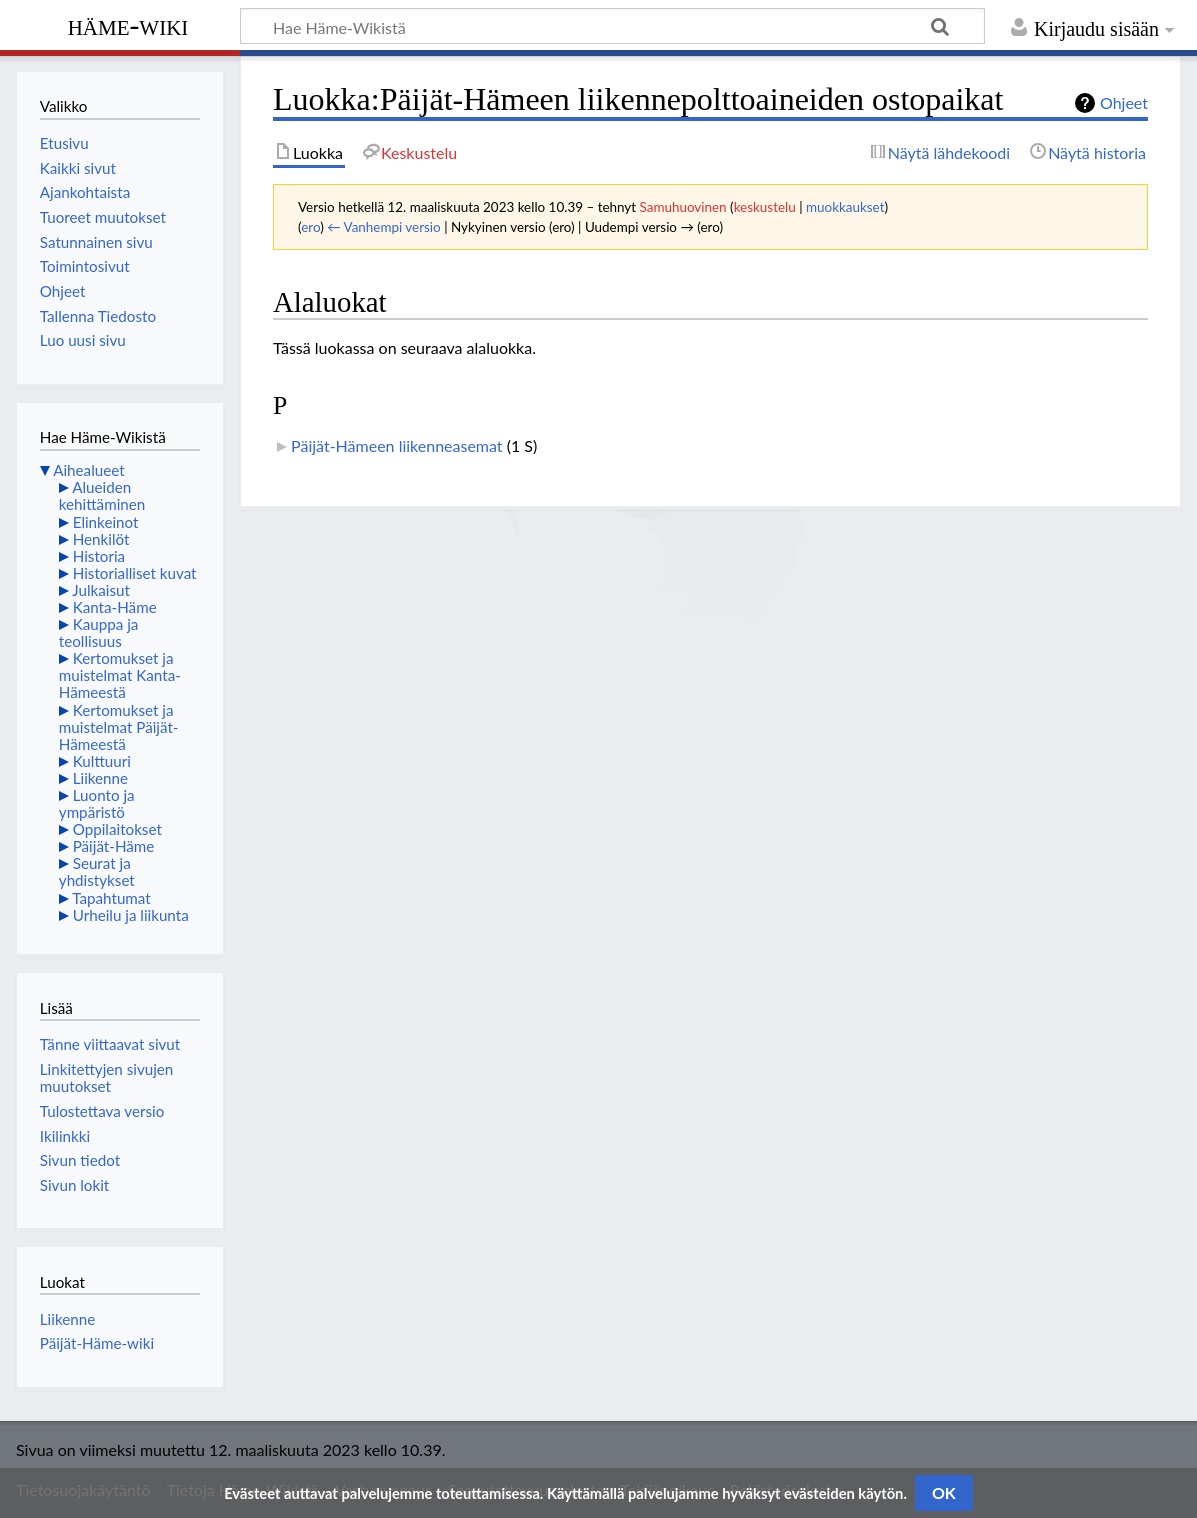 The image size is (1197, 1518). Describe the element at coordinates (88, 470) in the screenshot. I see `Aihealueet` at that location.